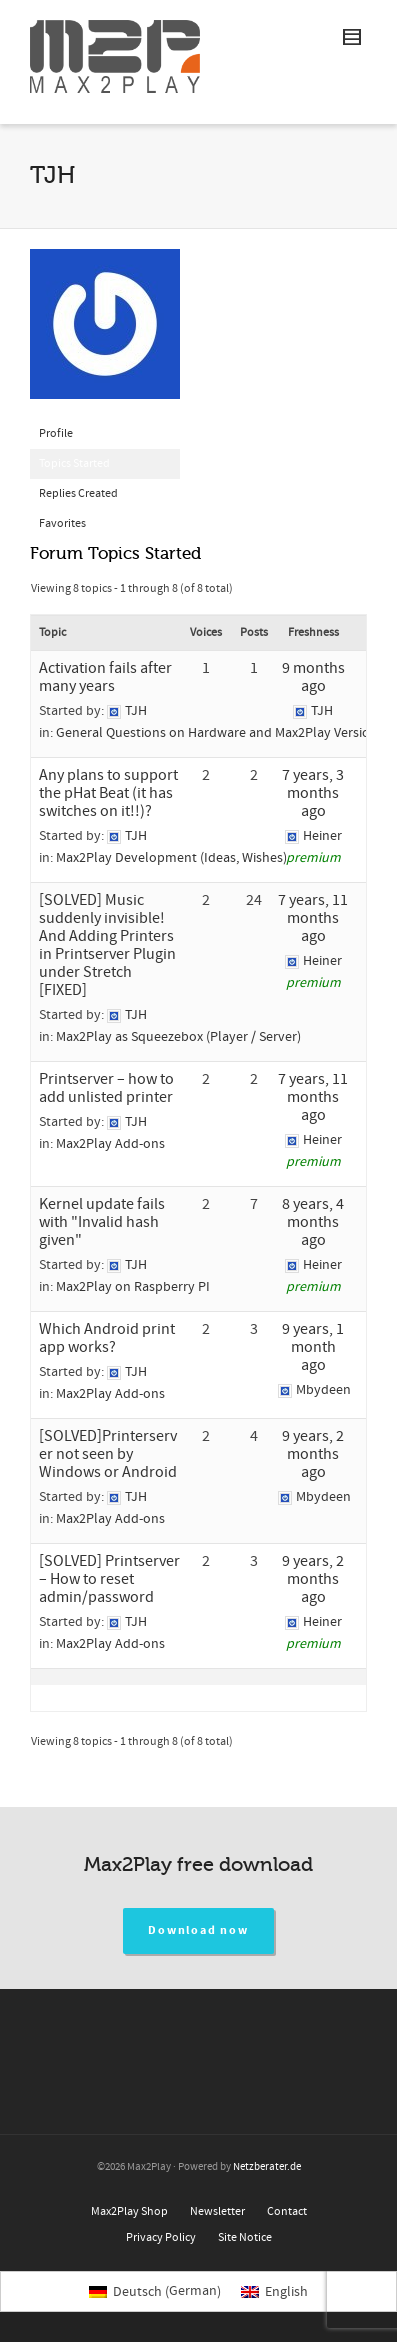  I want to click on Privacy Policy, so click(161, 2237).